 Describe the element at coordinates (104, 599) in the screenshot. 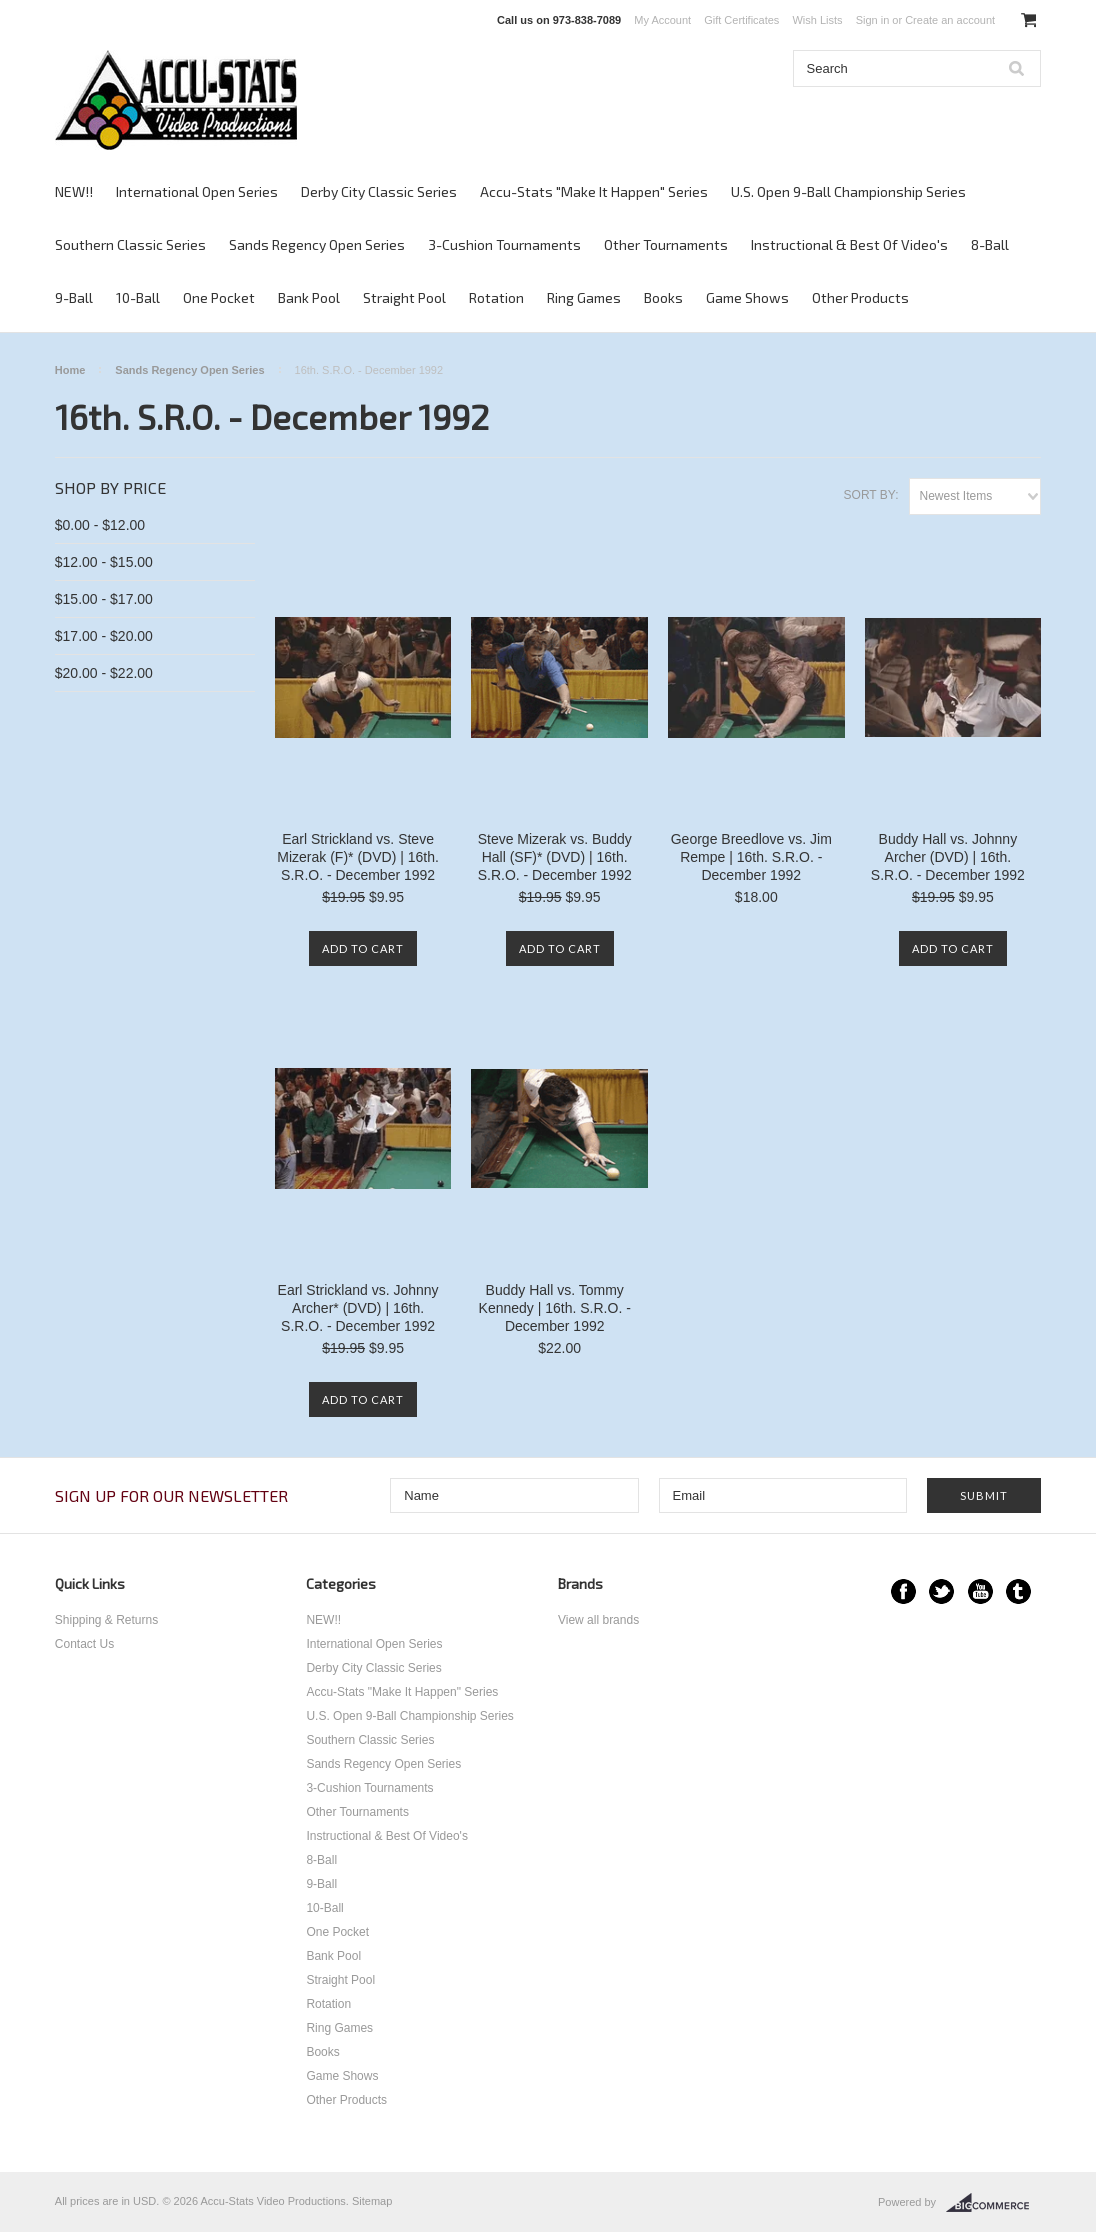

I see `$15.00 - $17.00` at that location.